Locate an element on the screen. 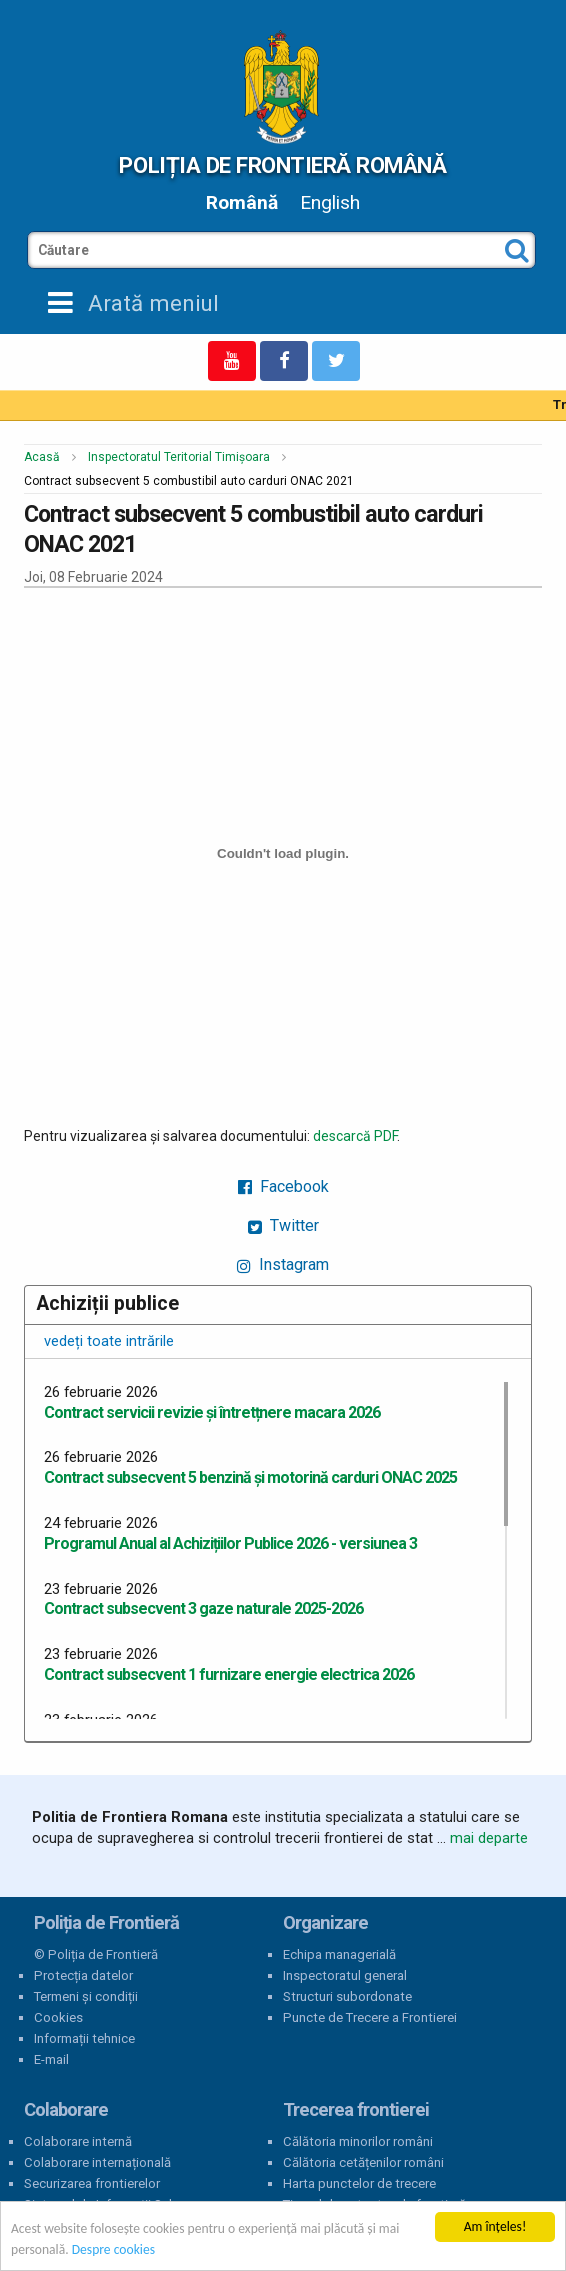  Puncte de Trecere a Frontierei is located at coordinates (370, 2017).